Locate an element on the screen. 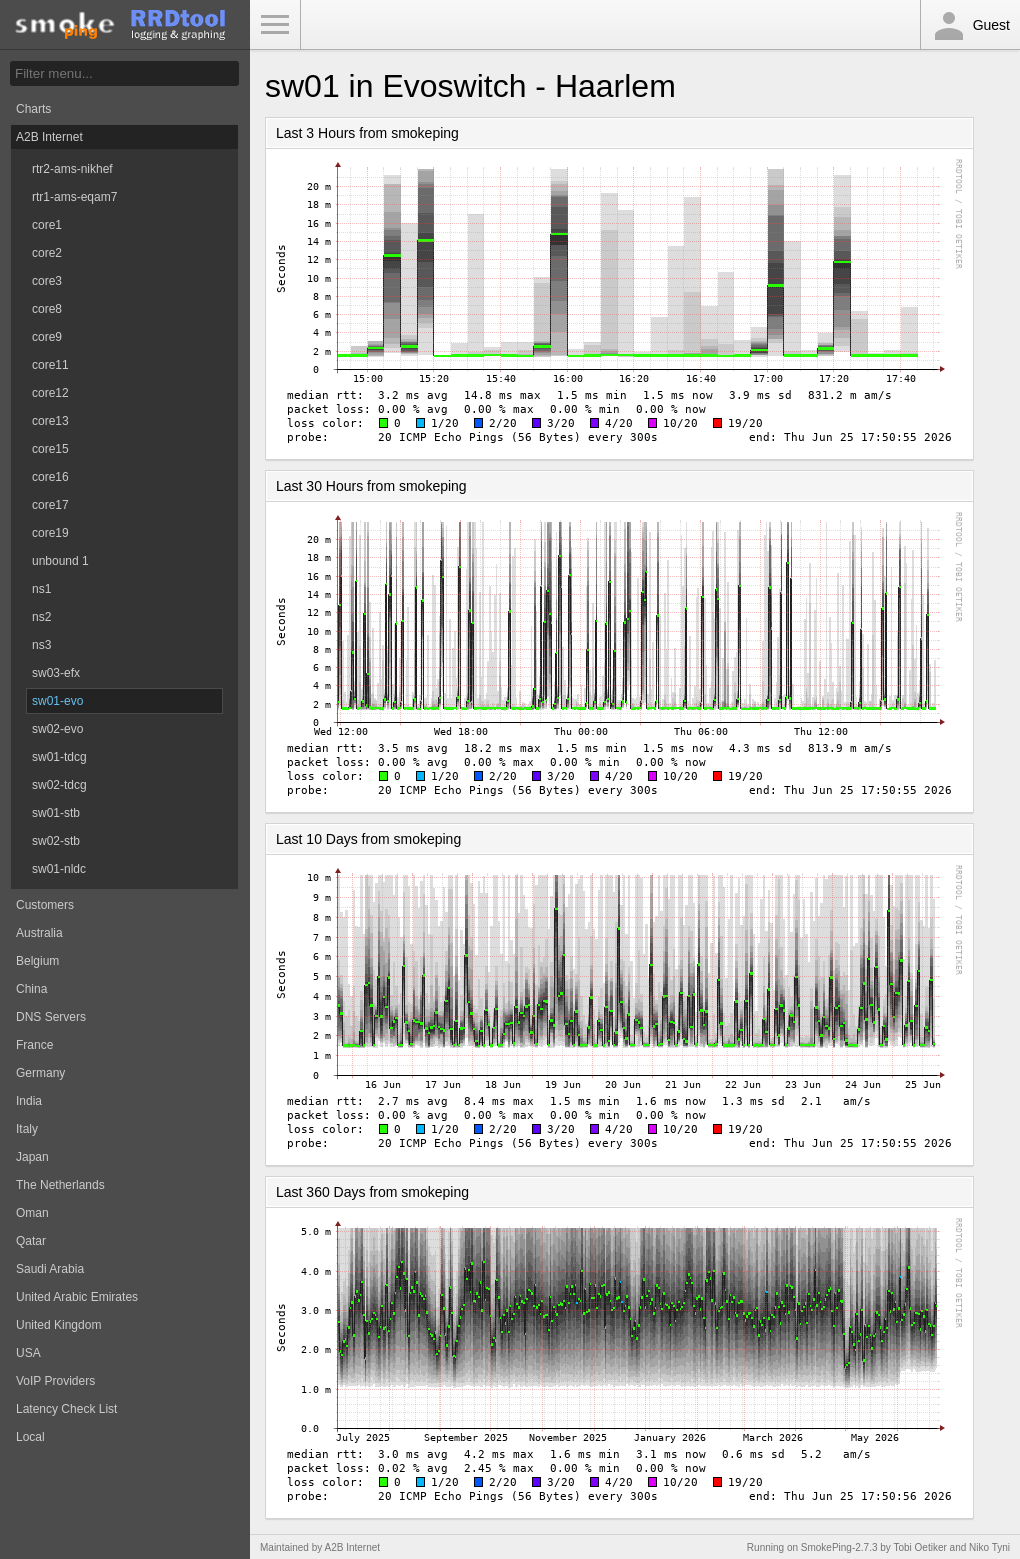  sw02-stb is located at coordinates (56, 841).